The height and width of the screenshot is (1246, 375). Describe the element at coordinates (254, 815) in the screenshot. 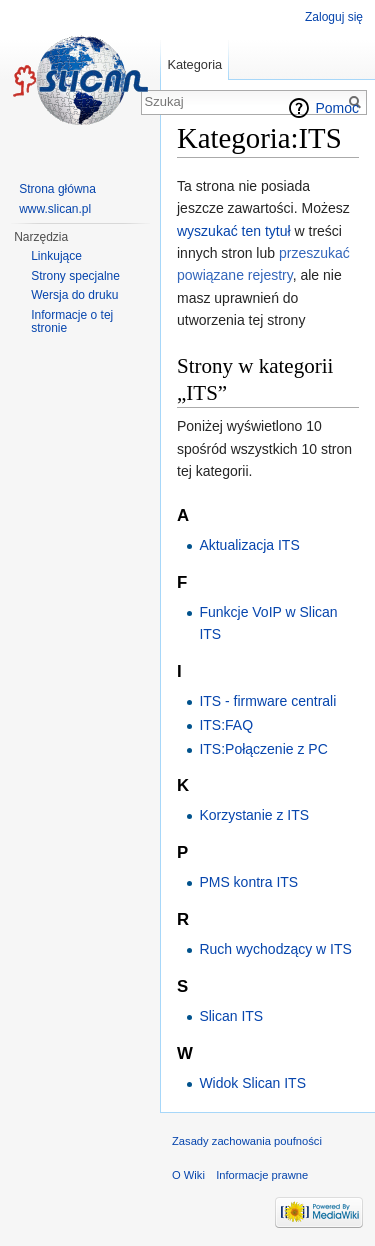

I see `Korzystanie z ITS` at that location.